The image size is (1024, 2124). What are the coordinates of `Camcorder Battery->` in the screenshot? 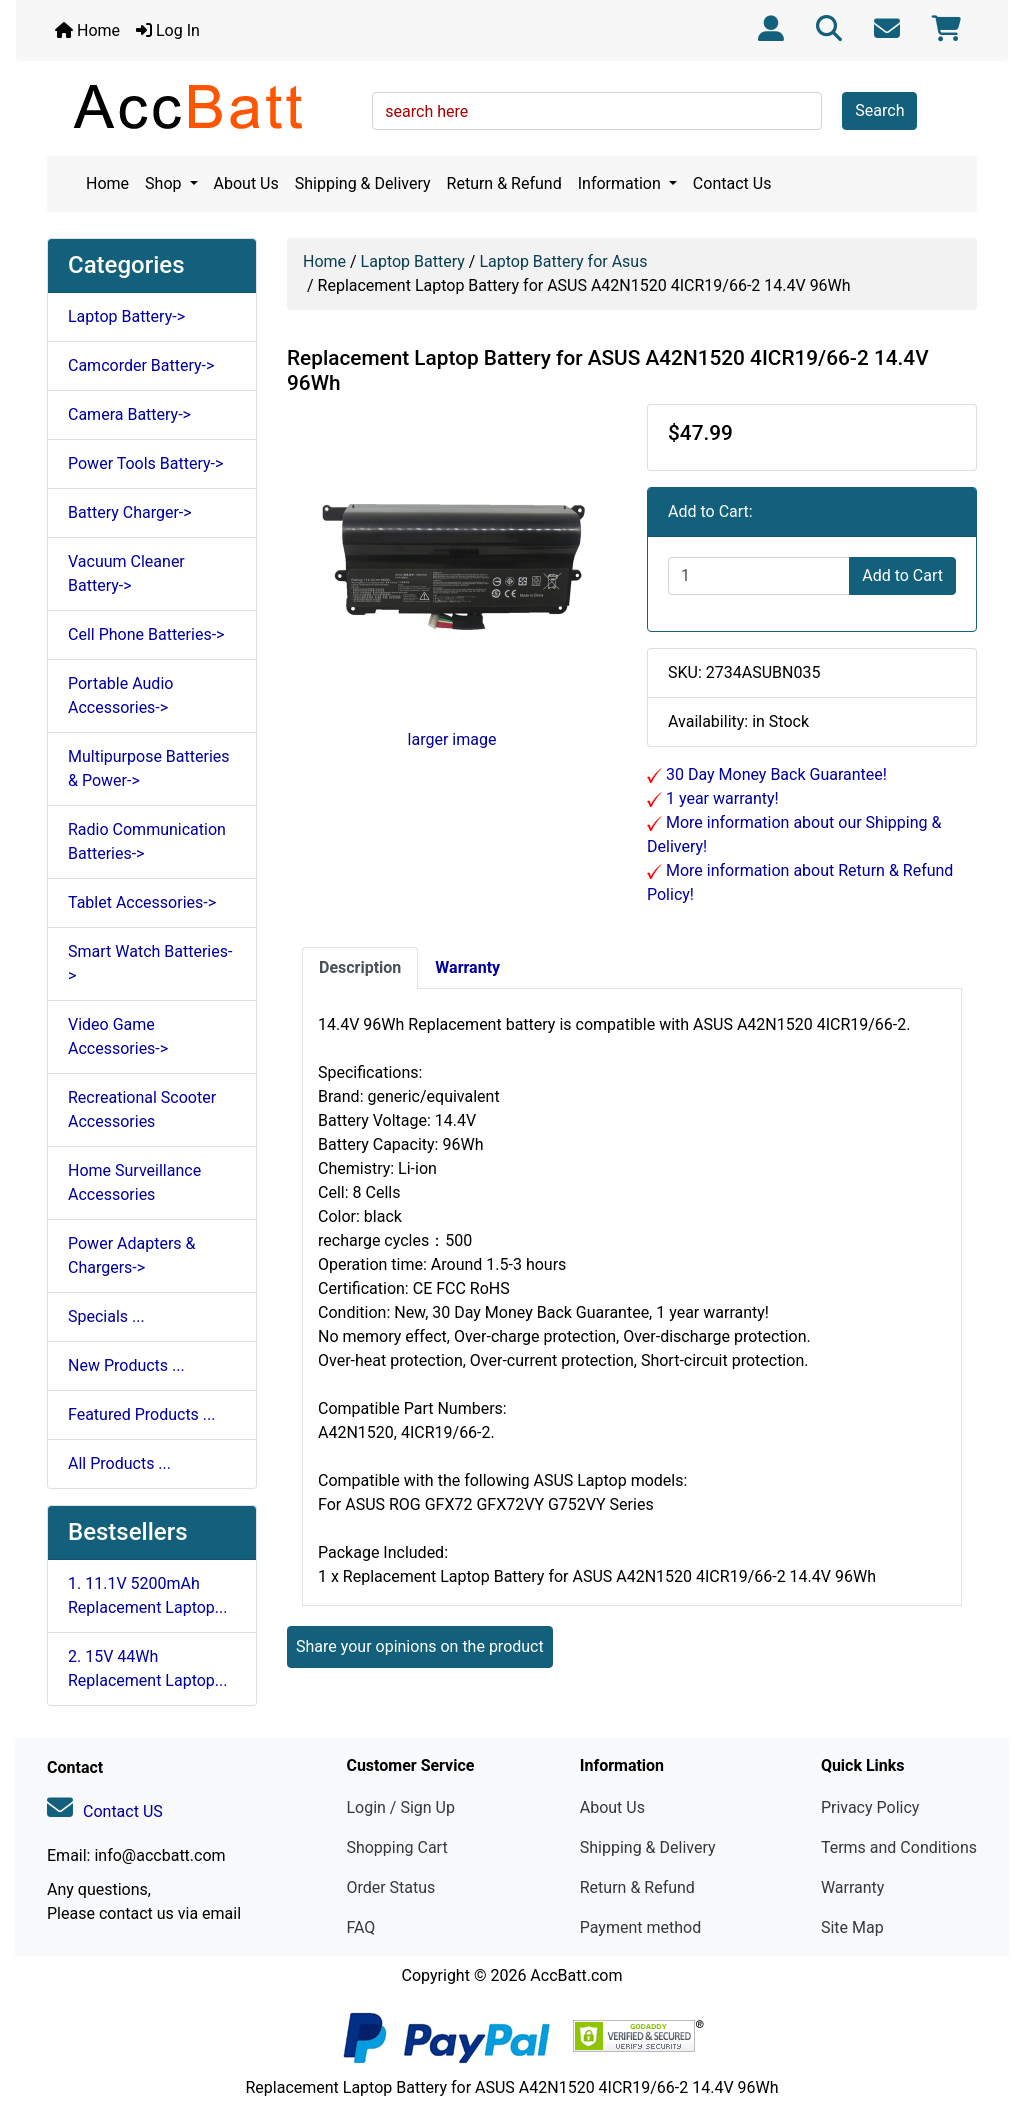 It's located at (141, 365).